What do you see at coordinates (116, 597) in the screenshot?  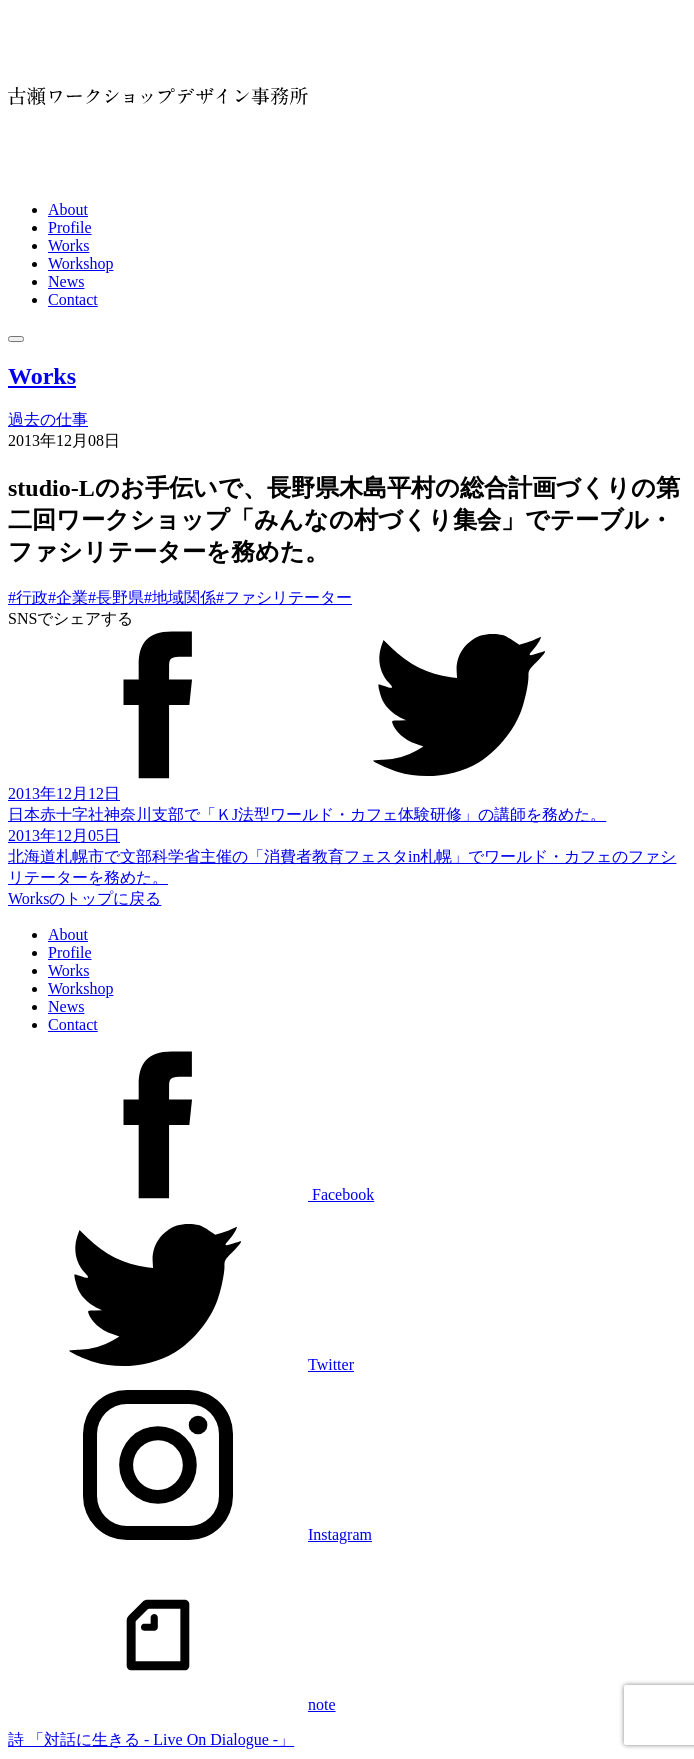 I see `#長野県` at bounding box center [116, 597].